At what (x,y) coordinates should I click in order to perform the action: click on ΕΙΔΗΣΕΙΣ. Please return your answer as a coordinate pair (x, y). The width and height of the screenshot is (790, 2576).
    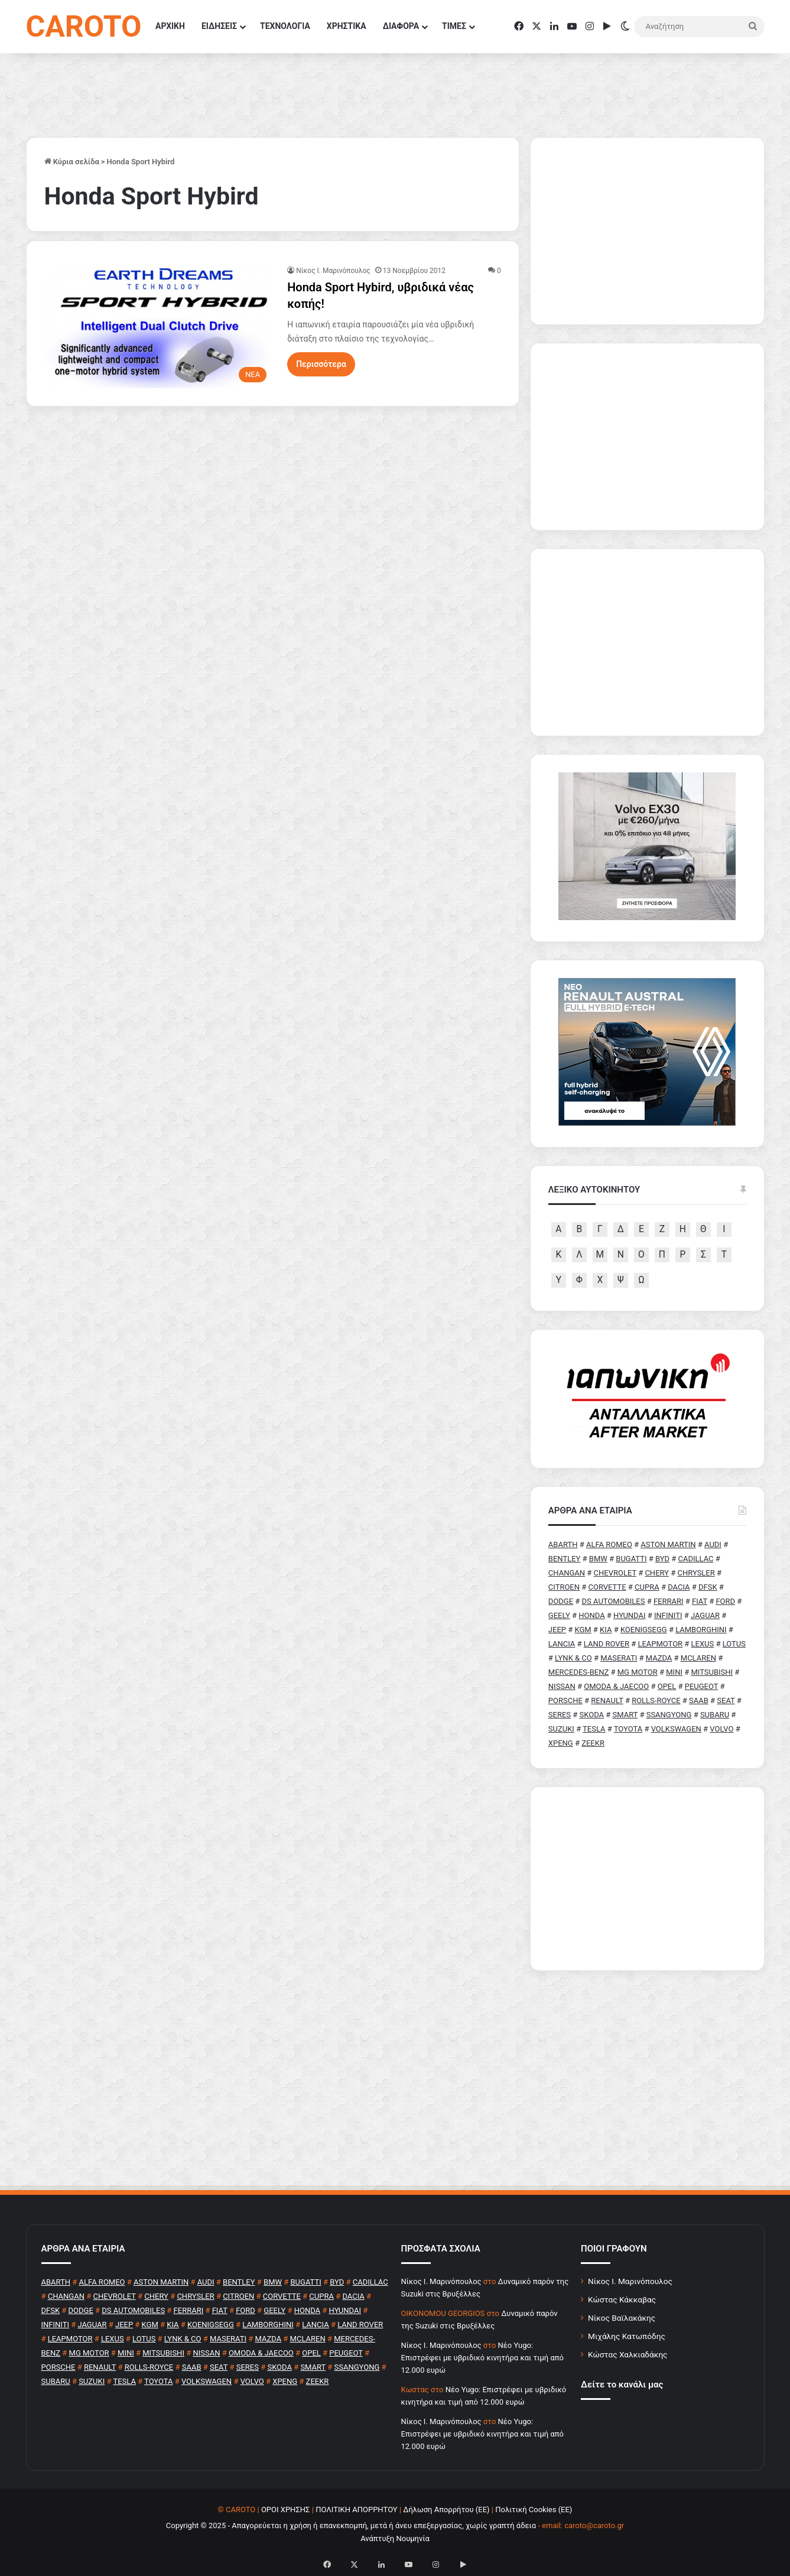
    Looking at the image, I should click on (219, 26).